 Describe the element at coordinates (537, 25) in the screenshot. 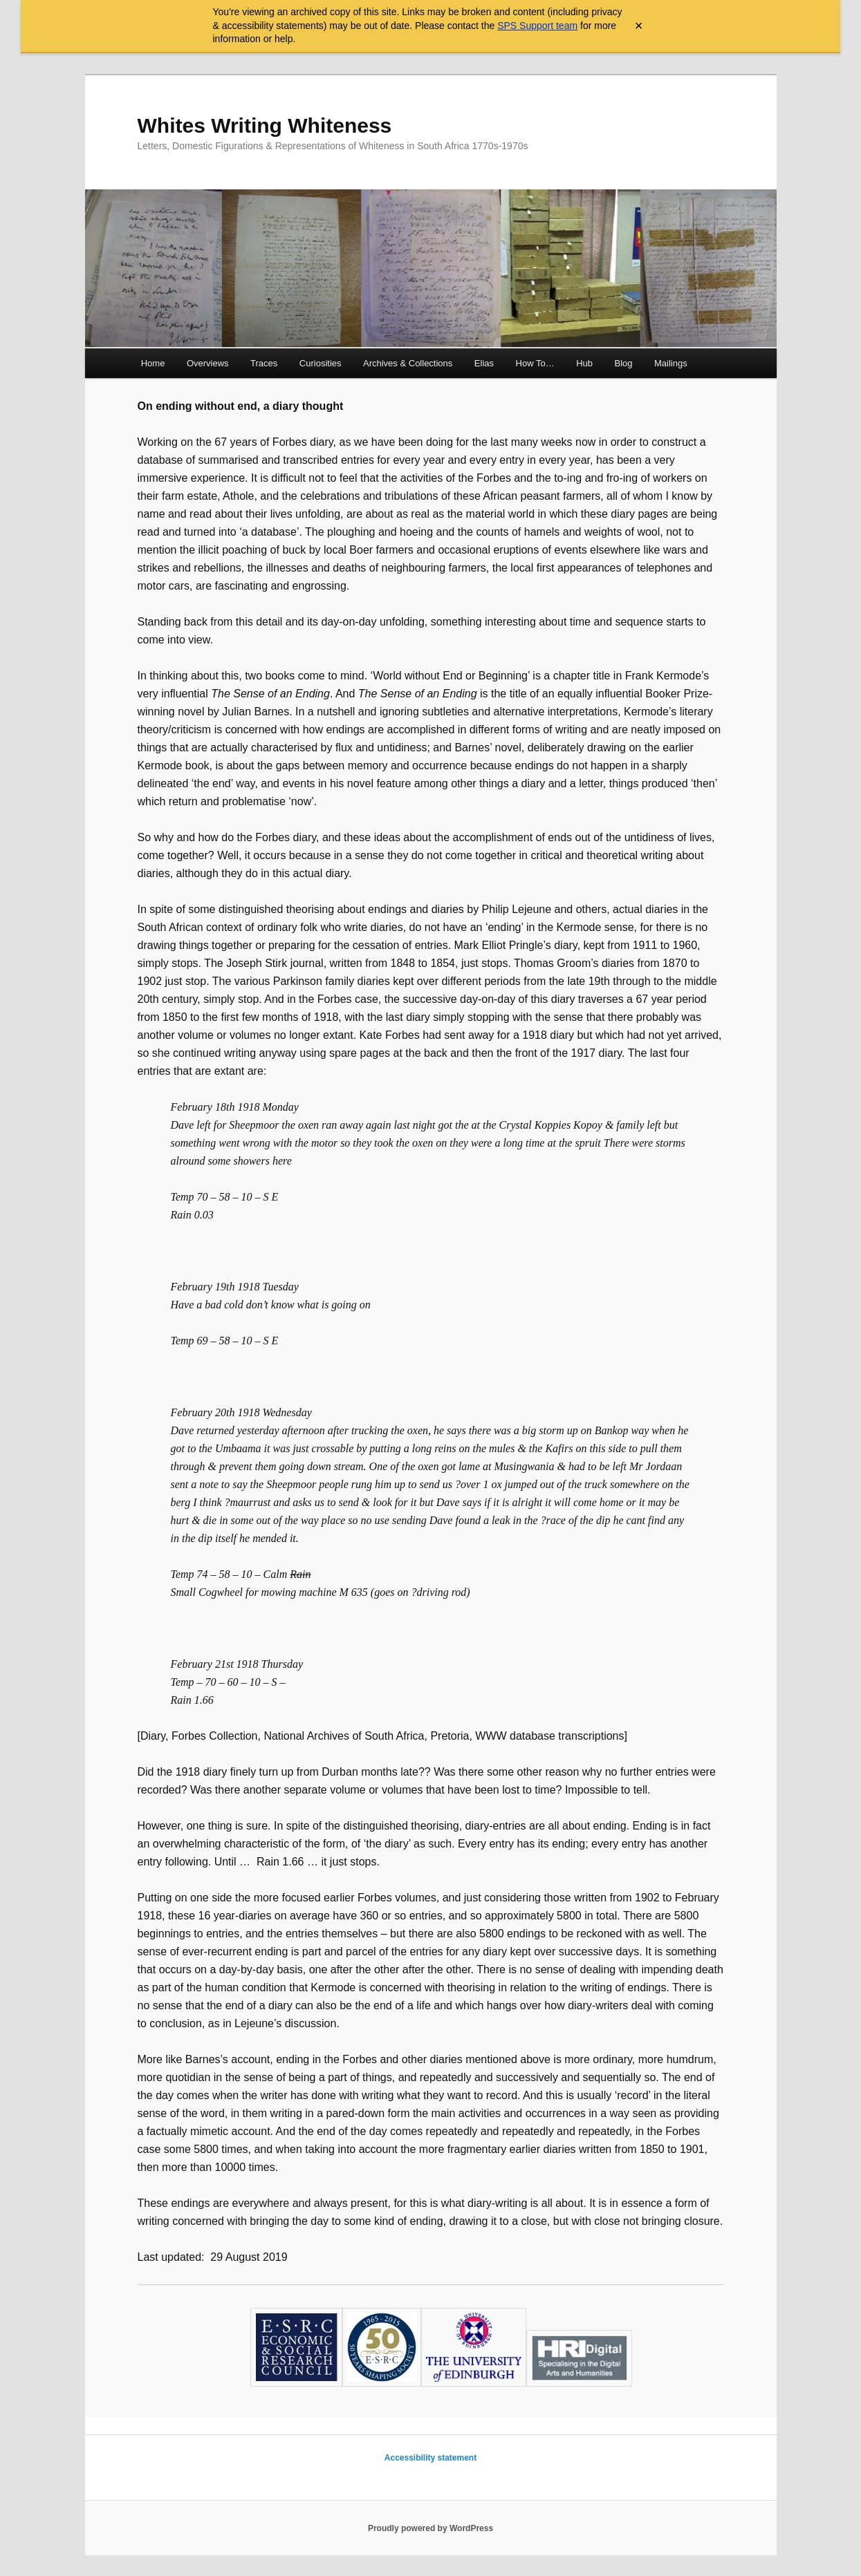

I see `SPS Support team` at that location.